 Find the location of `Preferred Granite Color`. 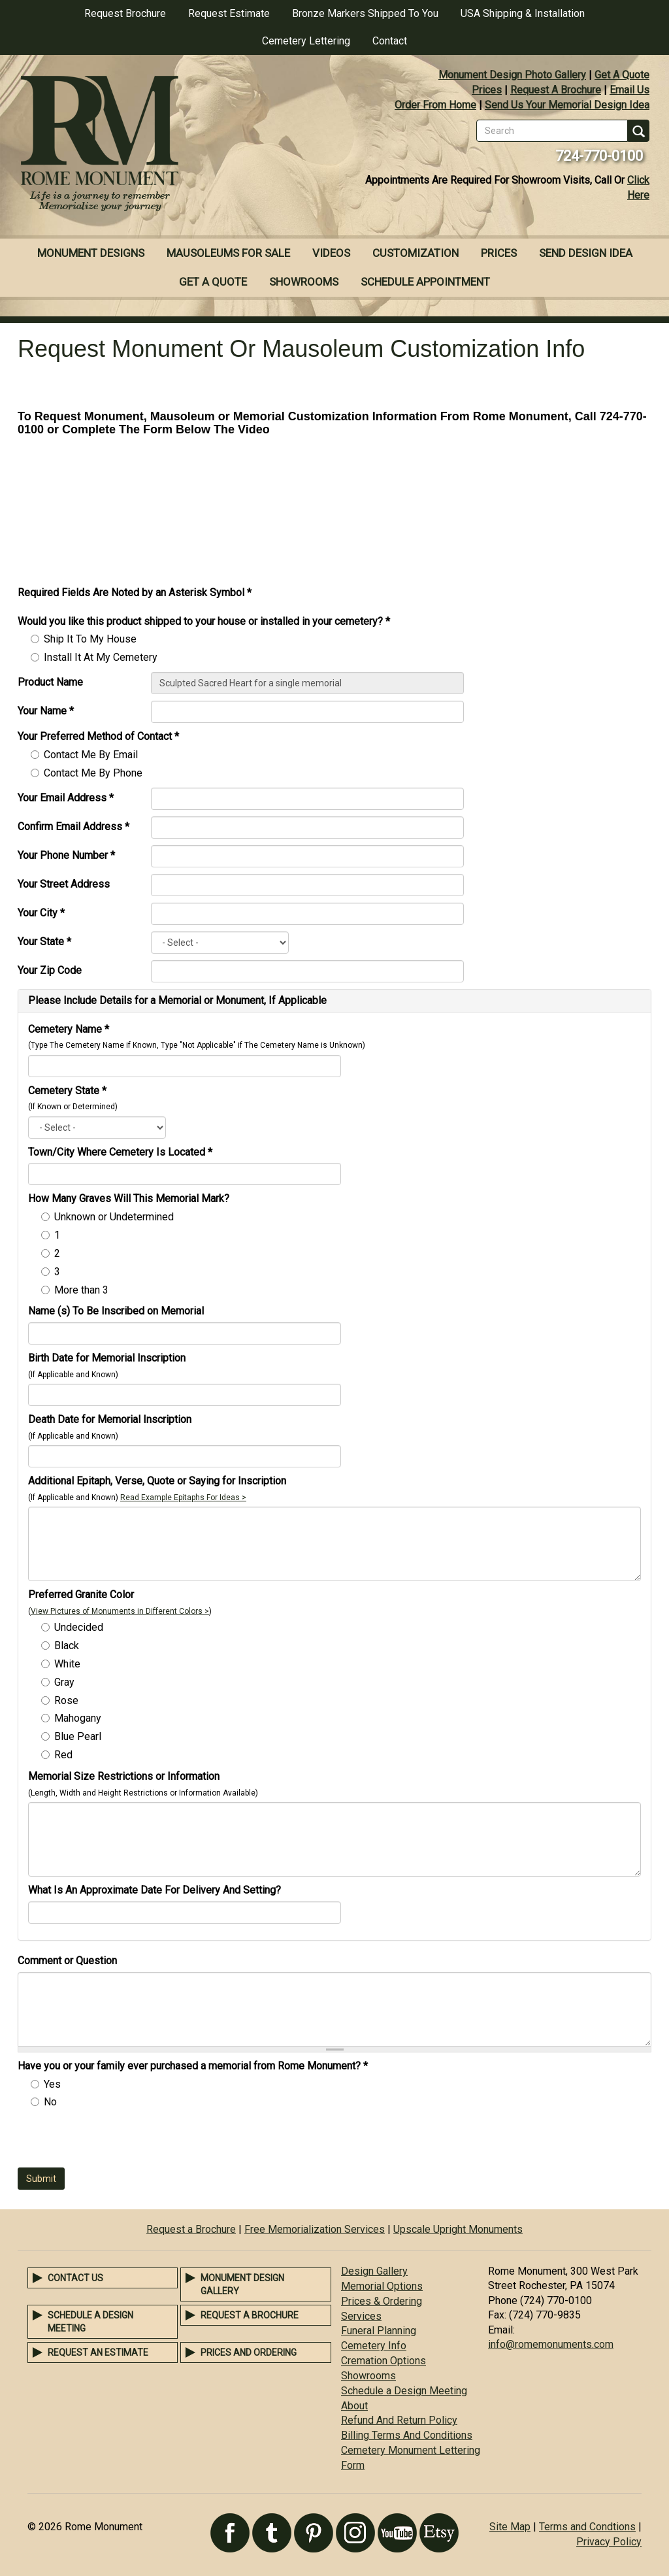

Preferred Granite Color is located at coordinates (81, 1594).